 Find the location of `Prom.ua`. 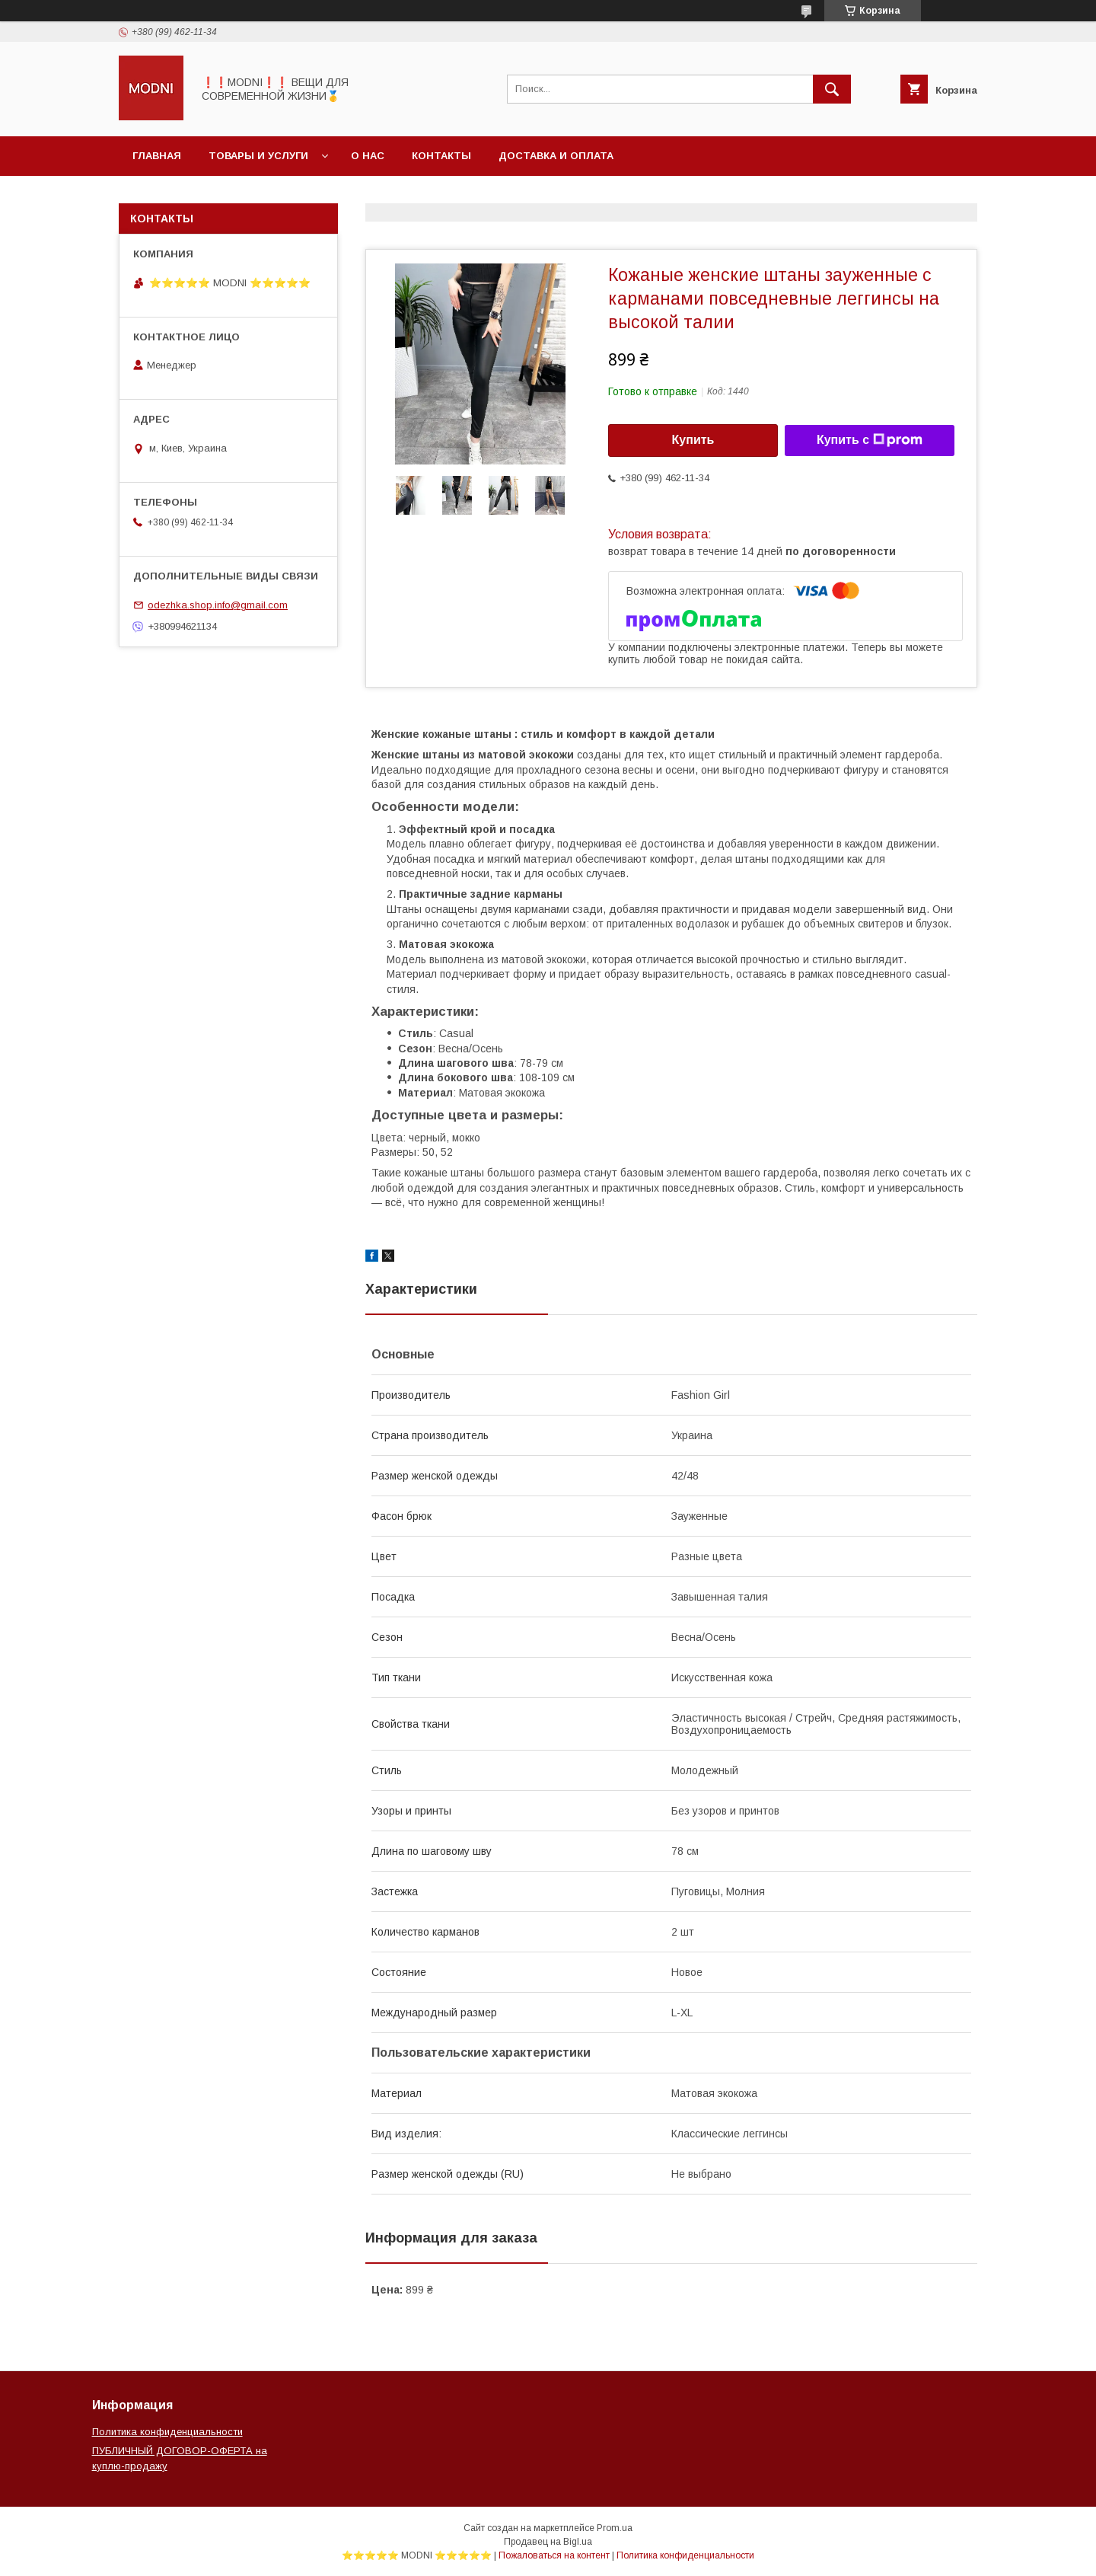

Prom.ua is located at coordinates (614, 2528).